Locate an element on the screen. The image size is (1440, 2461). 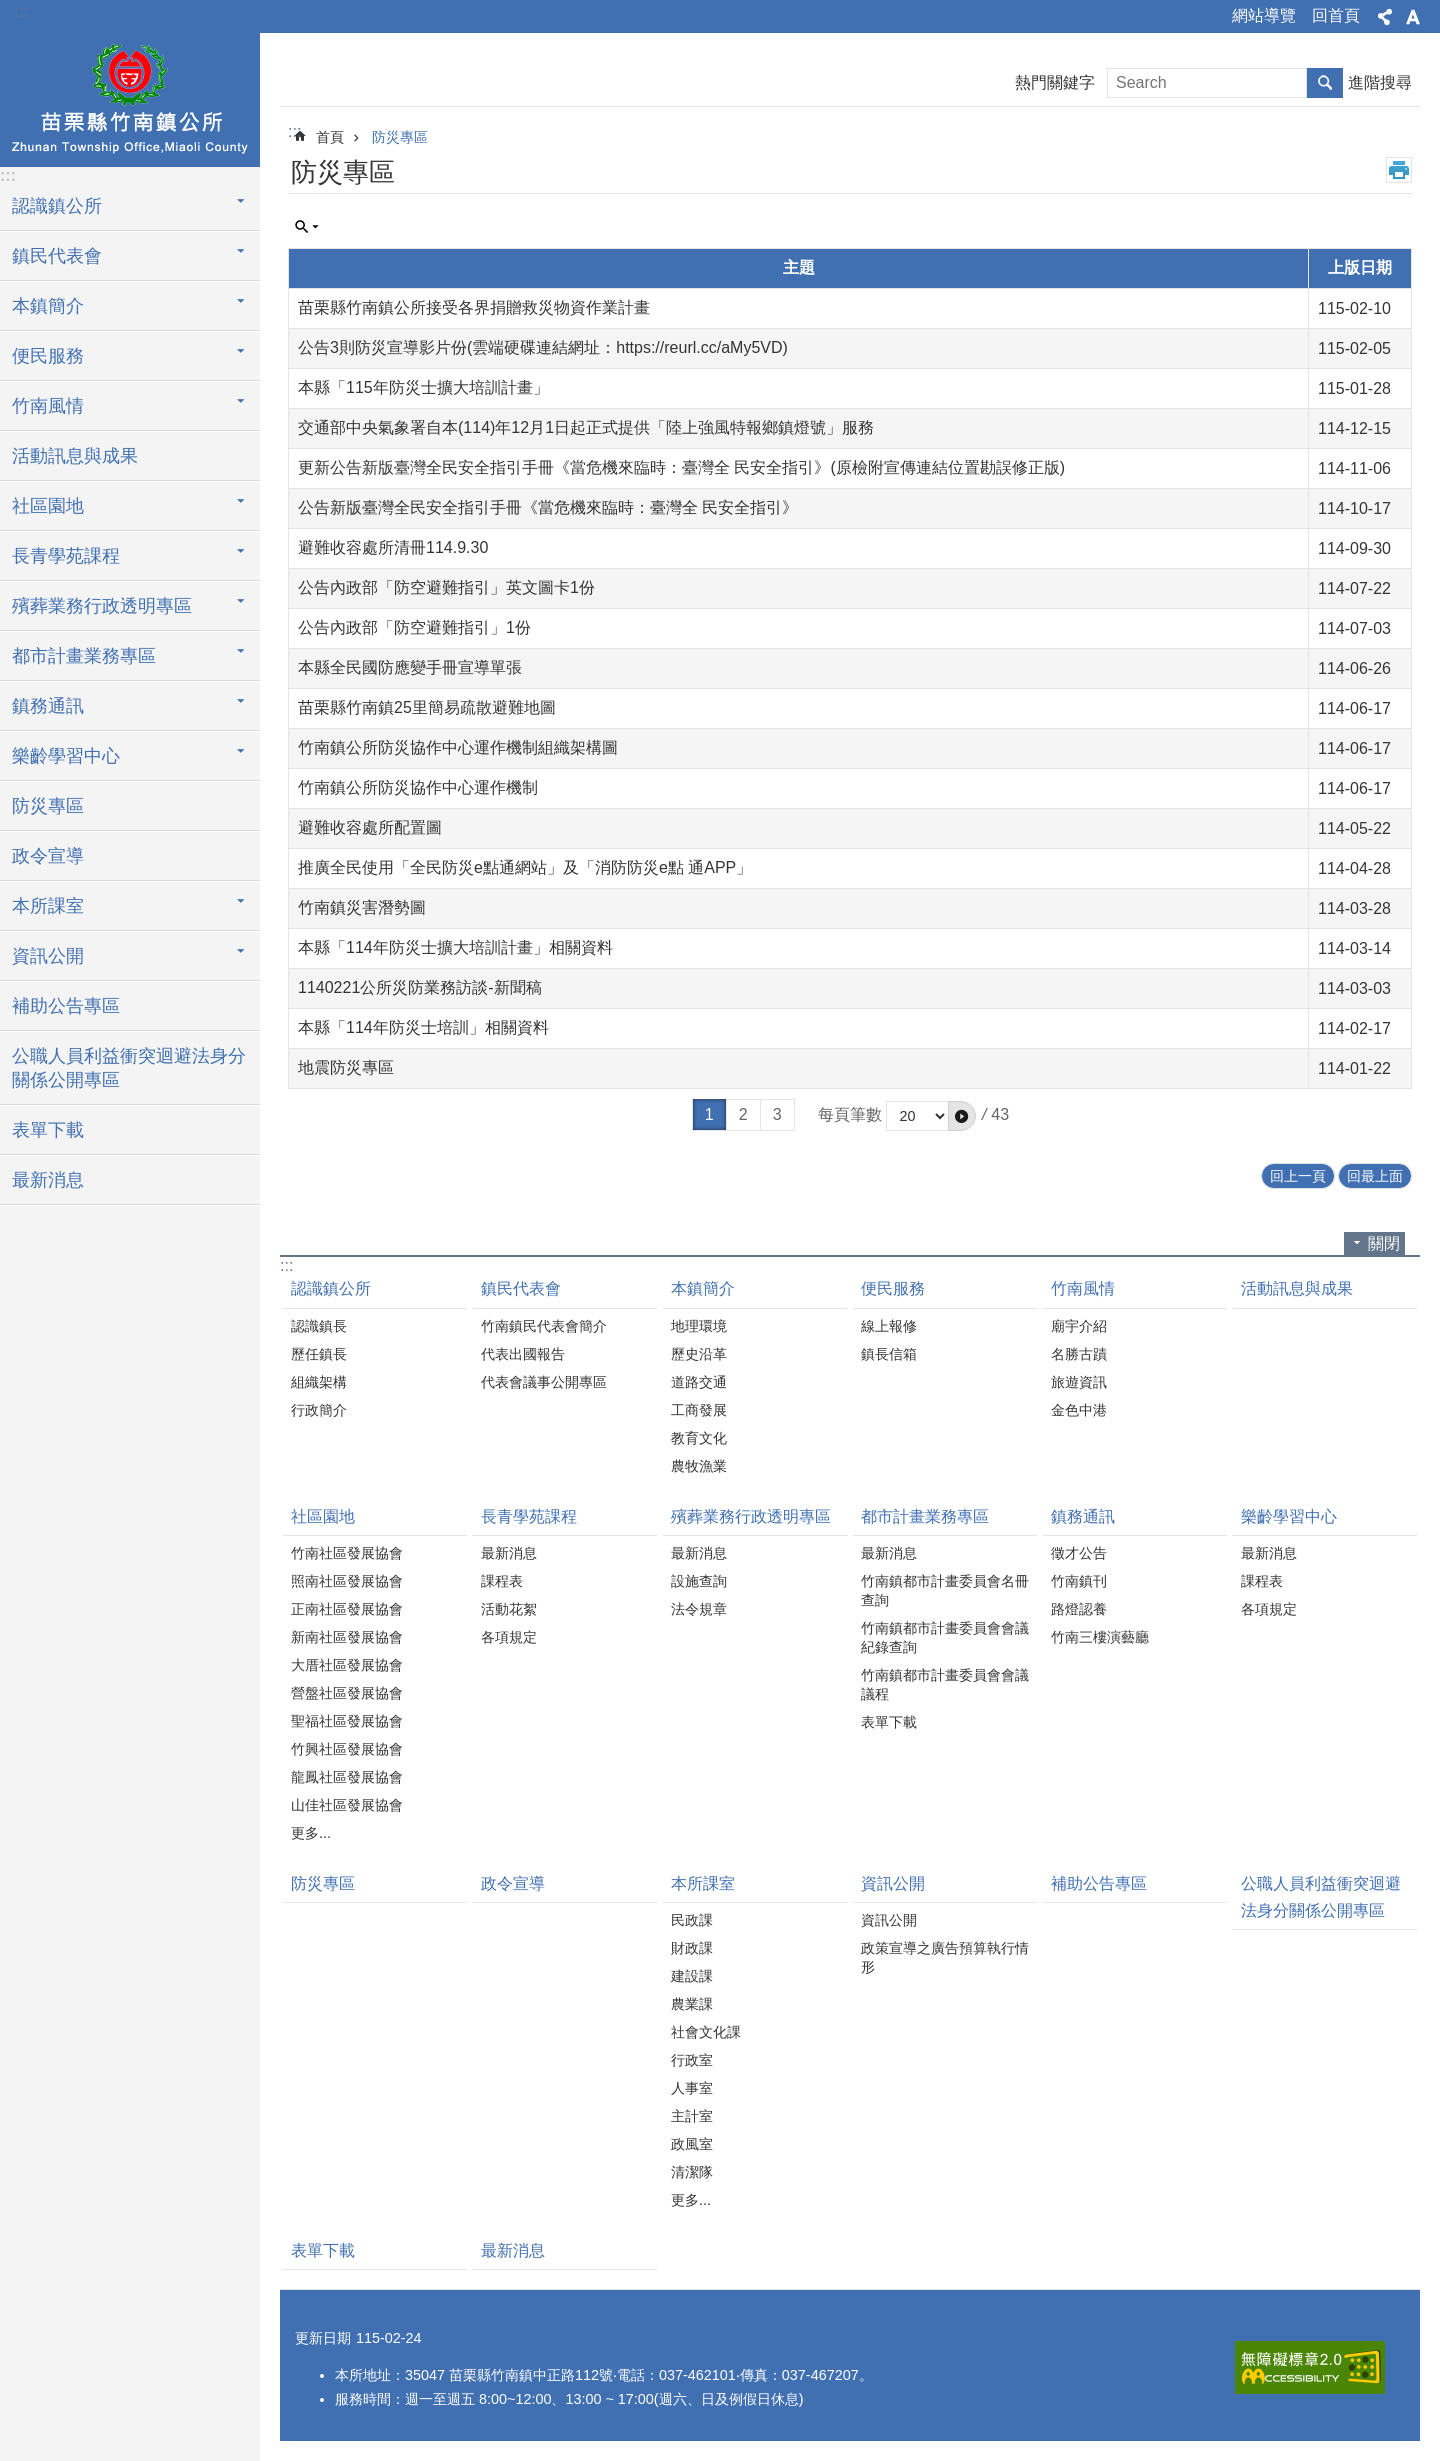
竹南鎮公所 is located at coordinates (130, 97).